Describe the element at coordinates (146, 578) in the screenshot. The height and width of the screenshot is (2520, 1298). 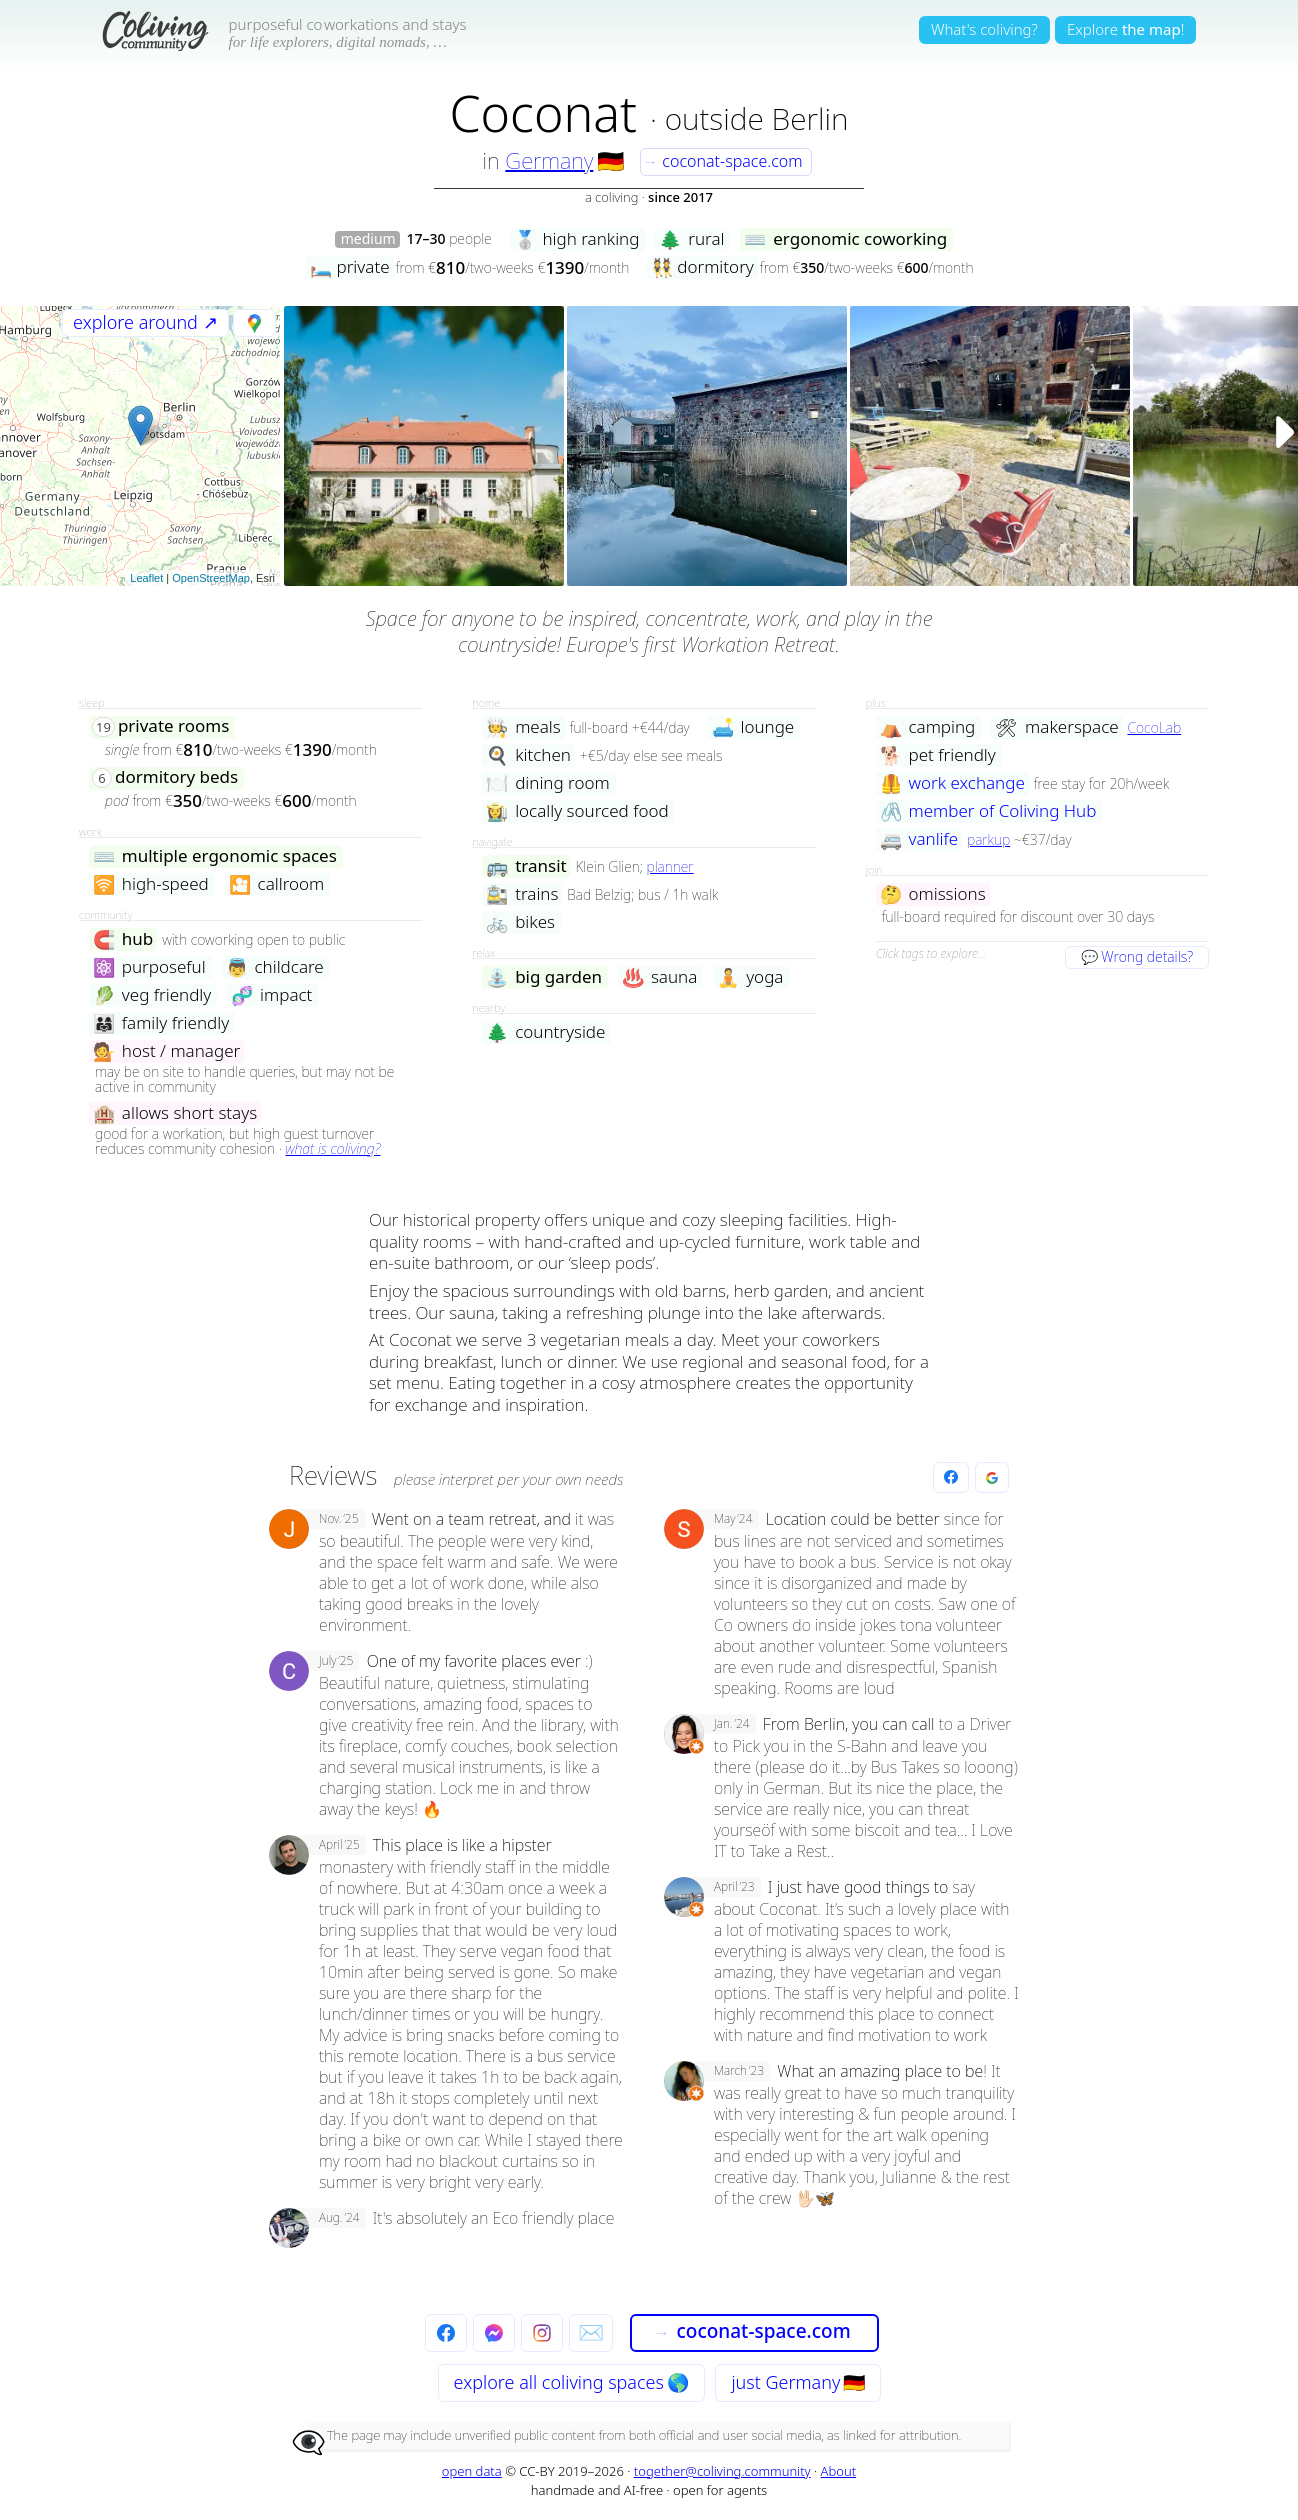
I see `Leaflet` at that location.